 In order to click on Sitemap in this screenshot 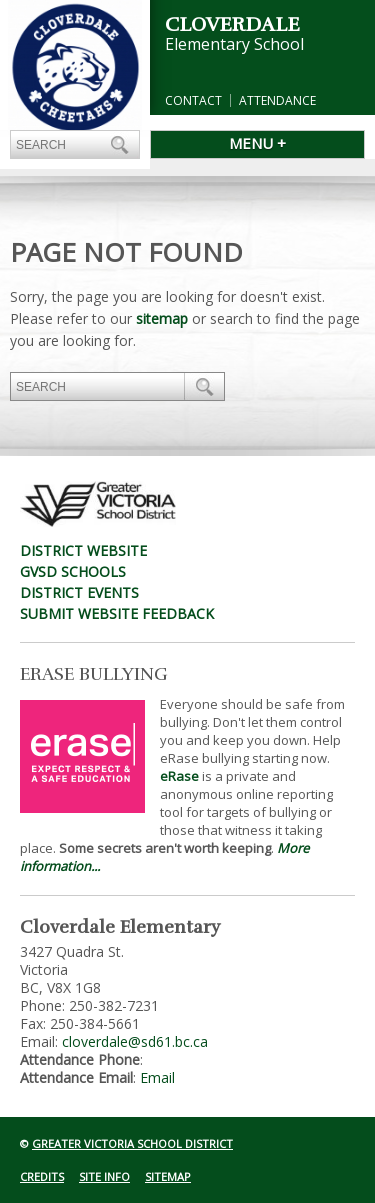, I will do `click(168, 1176)`.